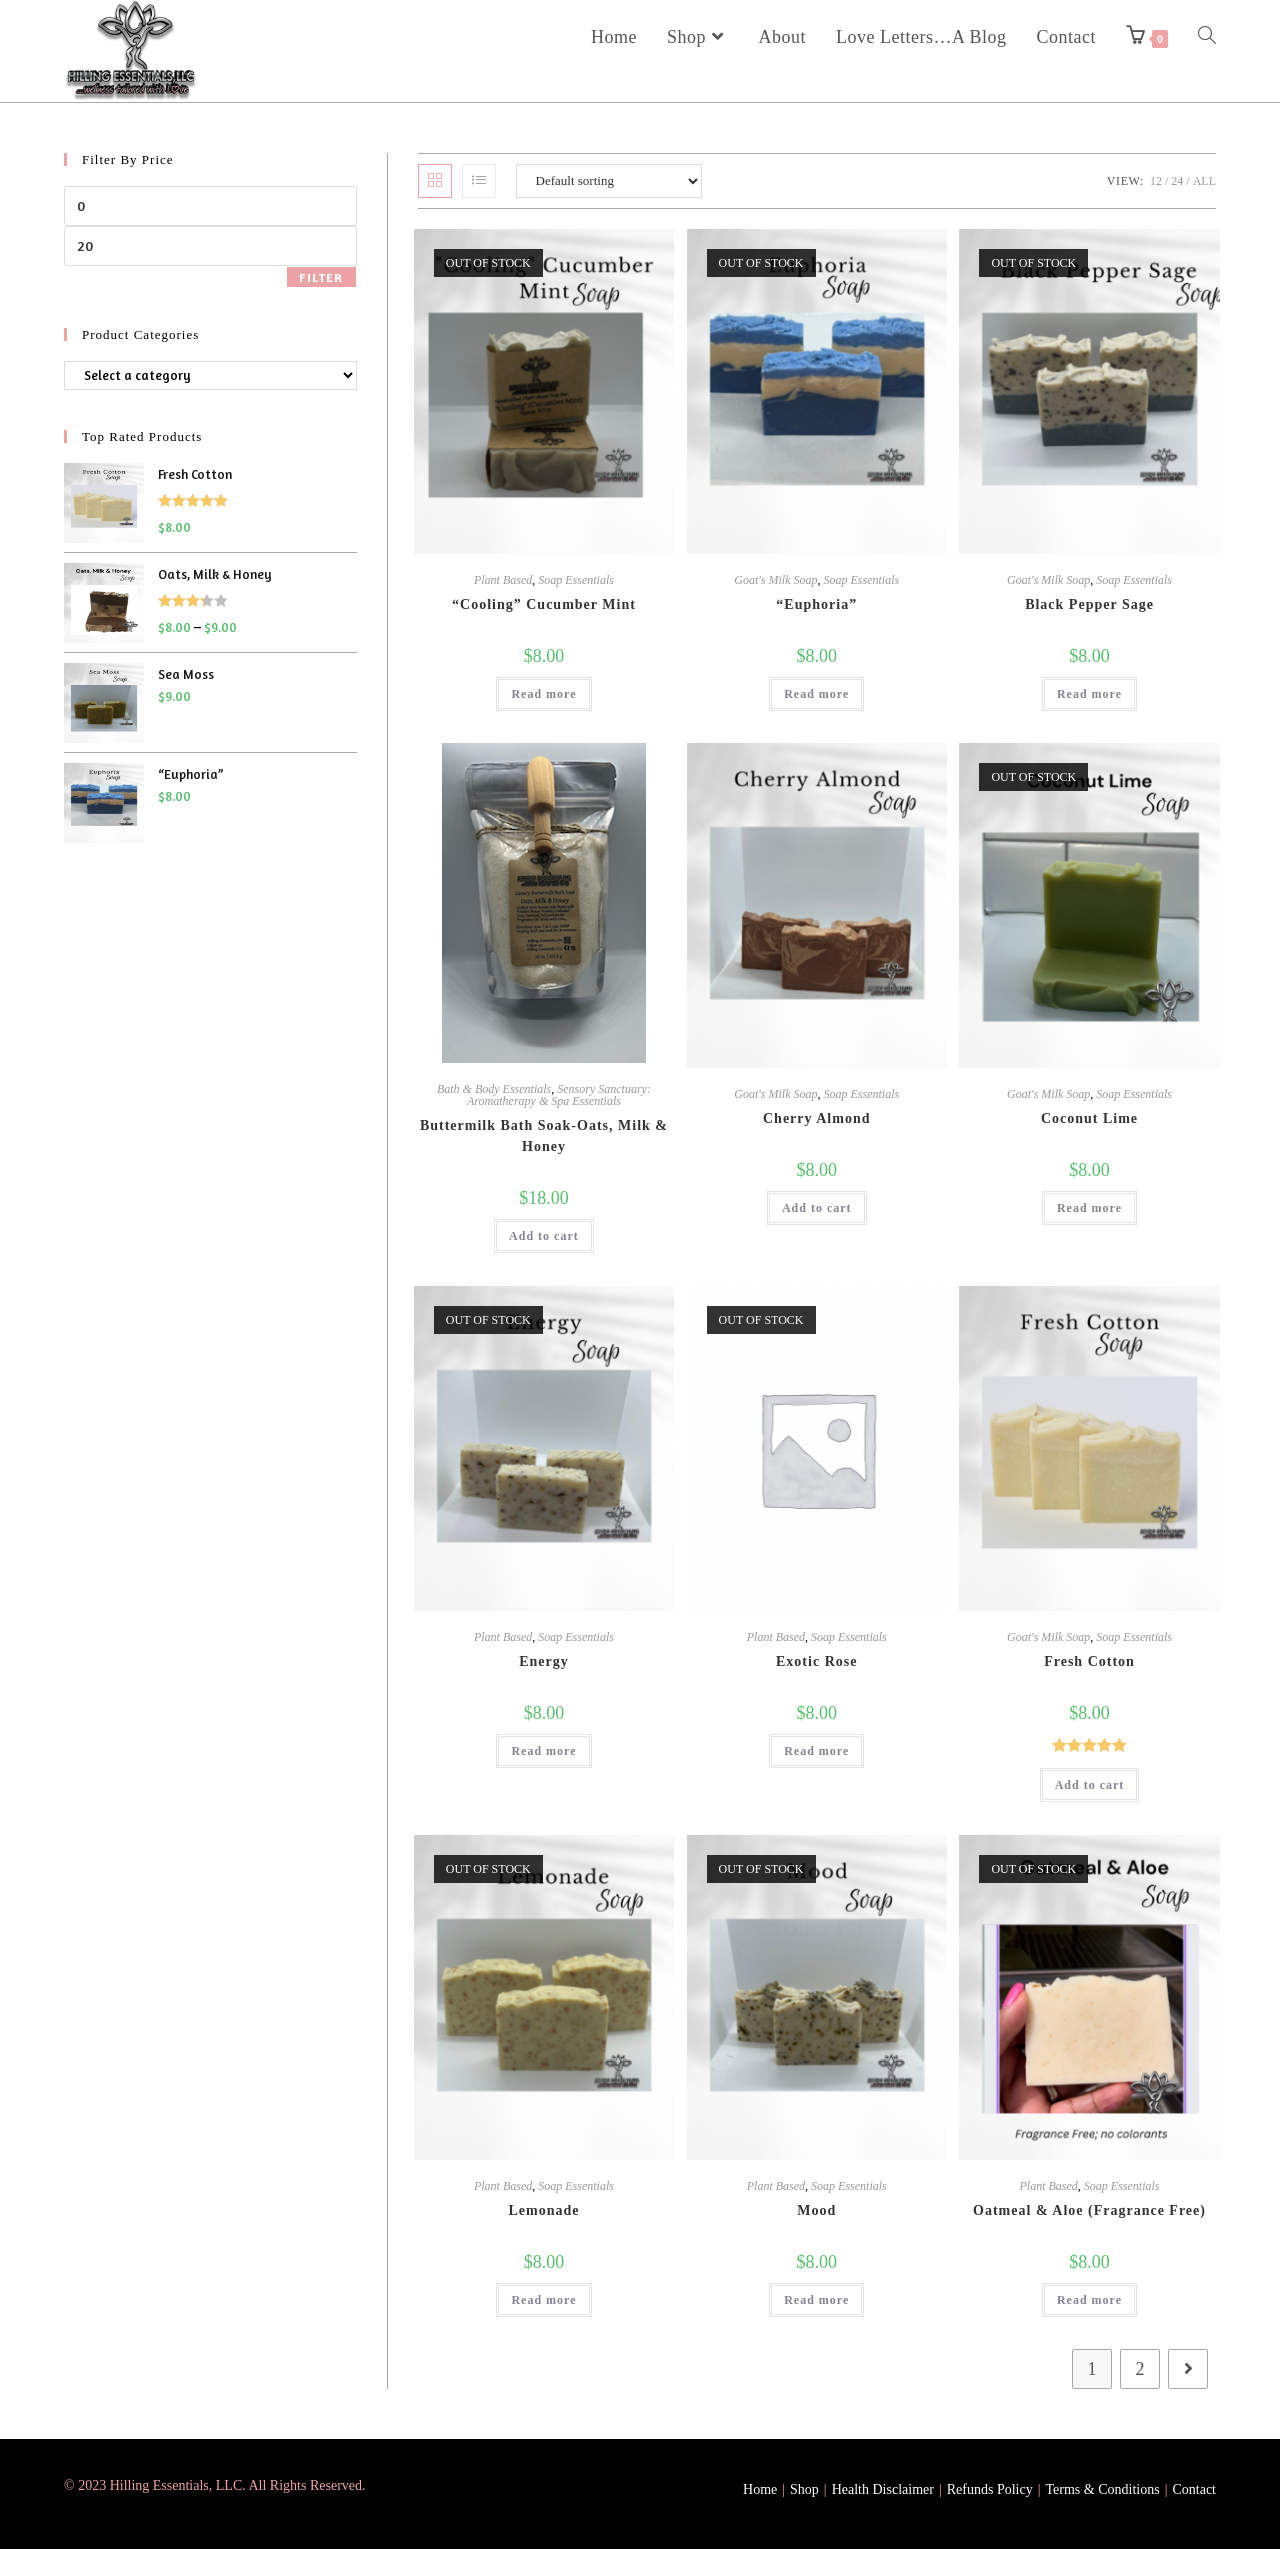  I want to click on Sensory Sanctuary: Aromatherapy & Spa Essentials, so click(559, 1095).